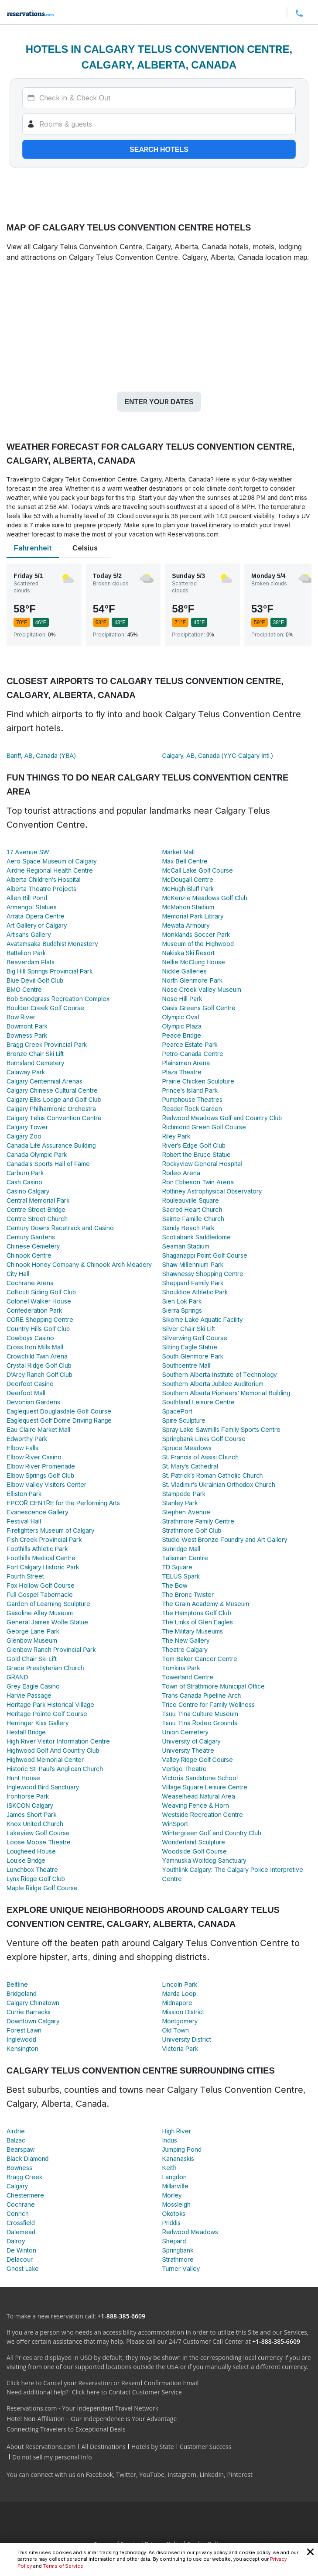 The image size is (318, 2576). Describe the element at coordinates (23, 1778) in the screenshot. I see `Hunt House` at that location.